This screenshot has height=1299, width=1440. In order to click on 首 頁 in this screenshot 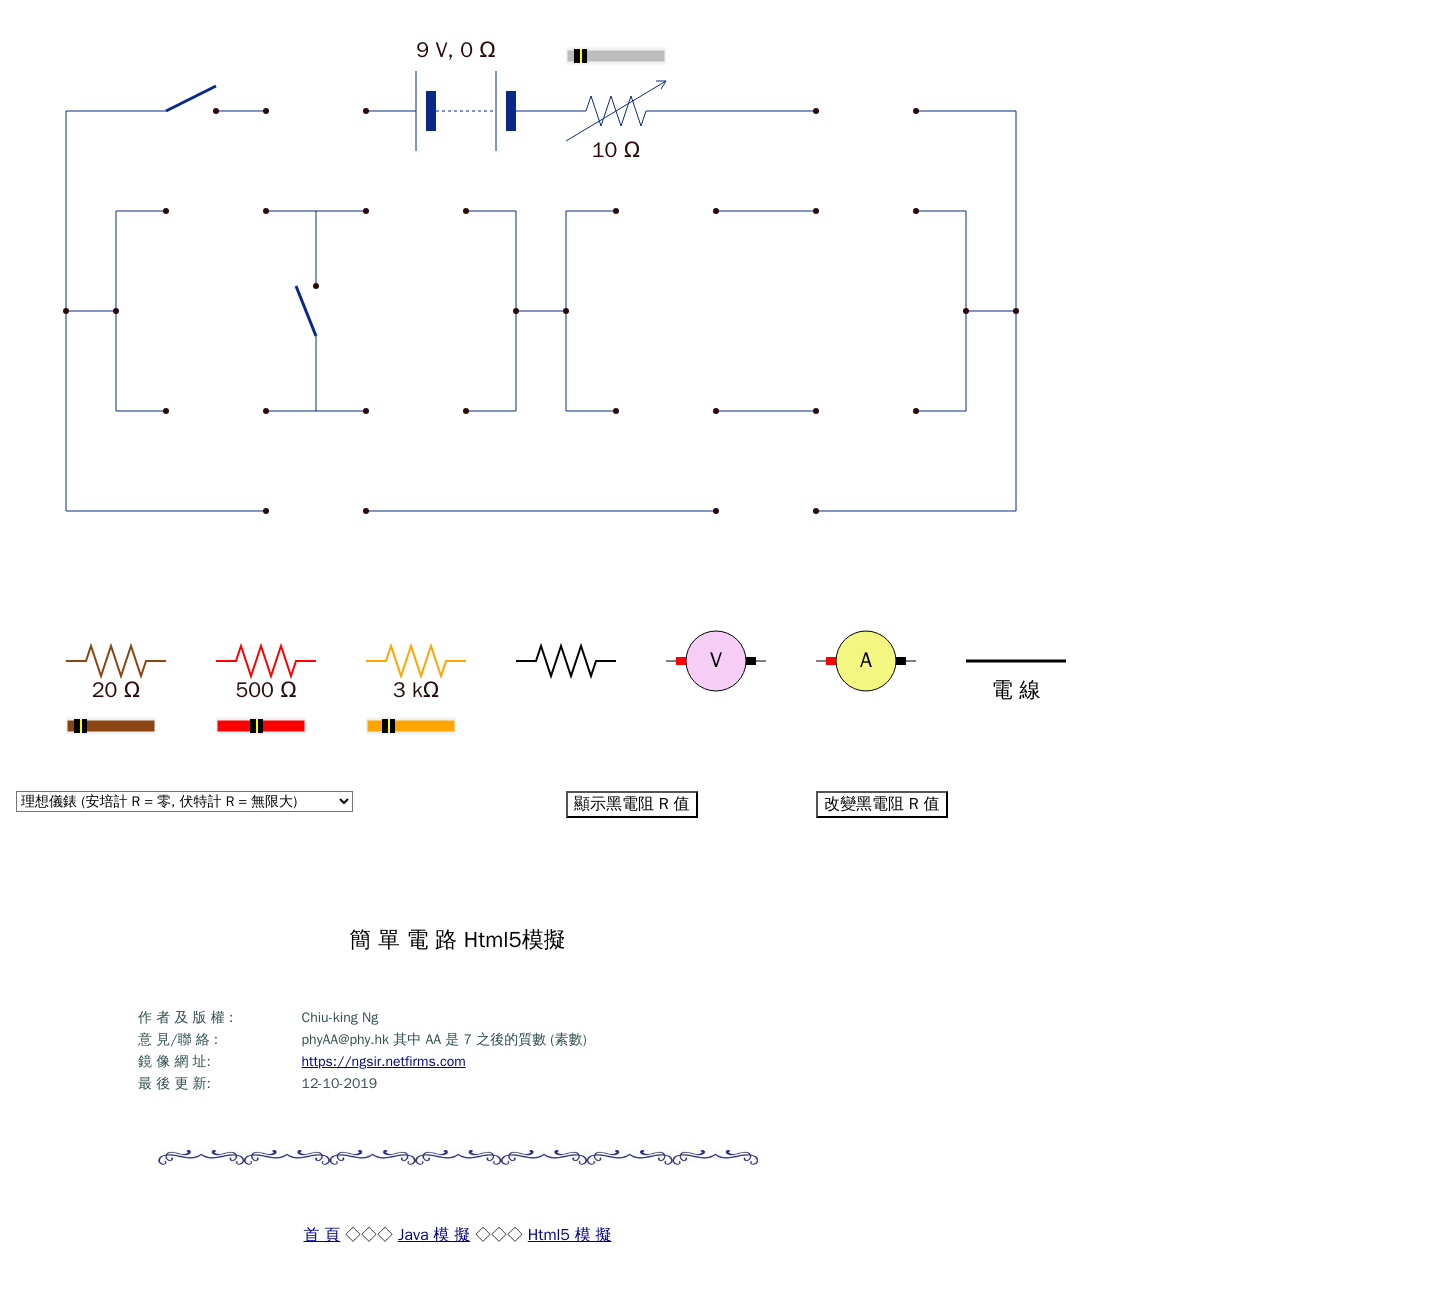, I will do `click(321, 1235)`.